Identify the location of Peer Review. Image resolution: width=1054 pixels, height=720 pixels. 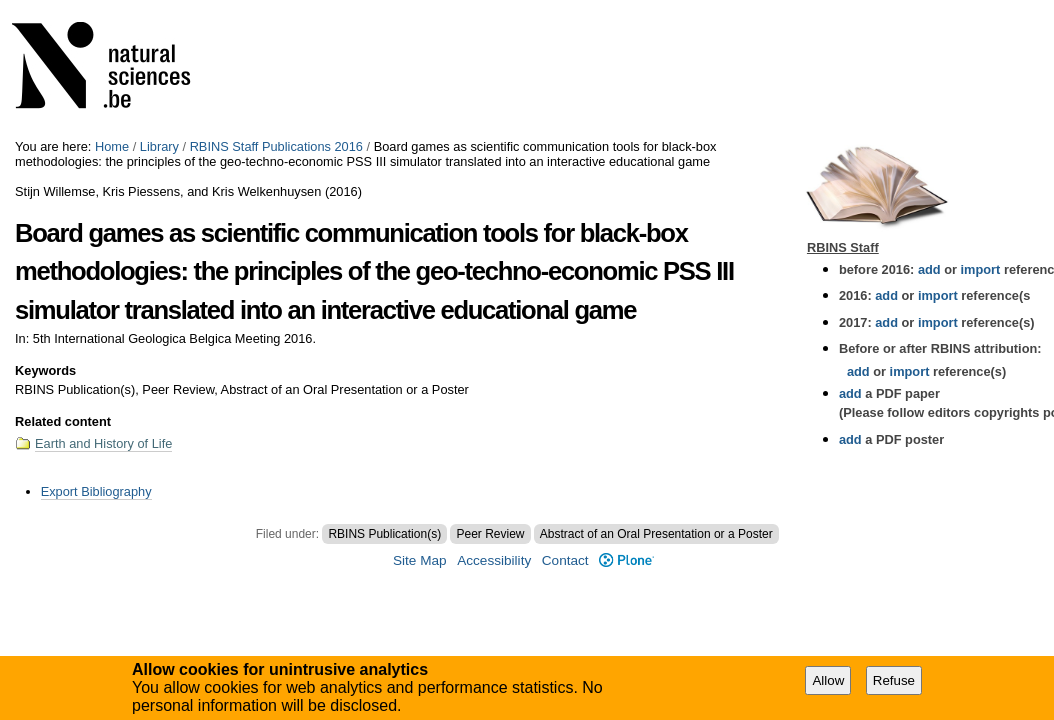
(490, 534).